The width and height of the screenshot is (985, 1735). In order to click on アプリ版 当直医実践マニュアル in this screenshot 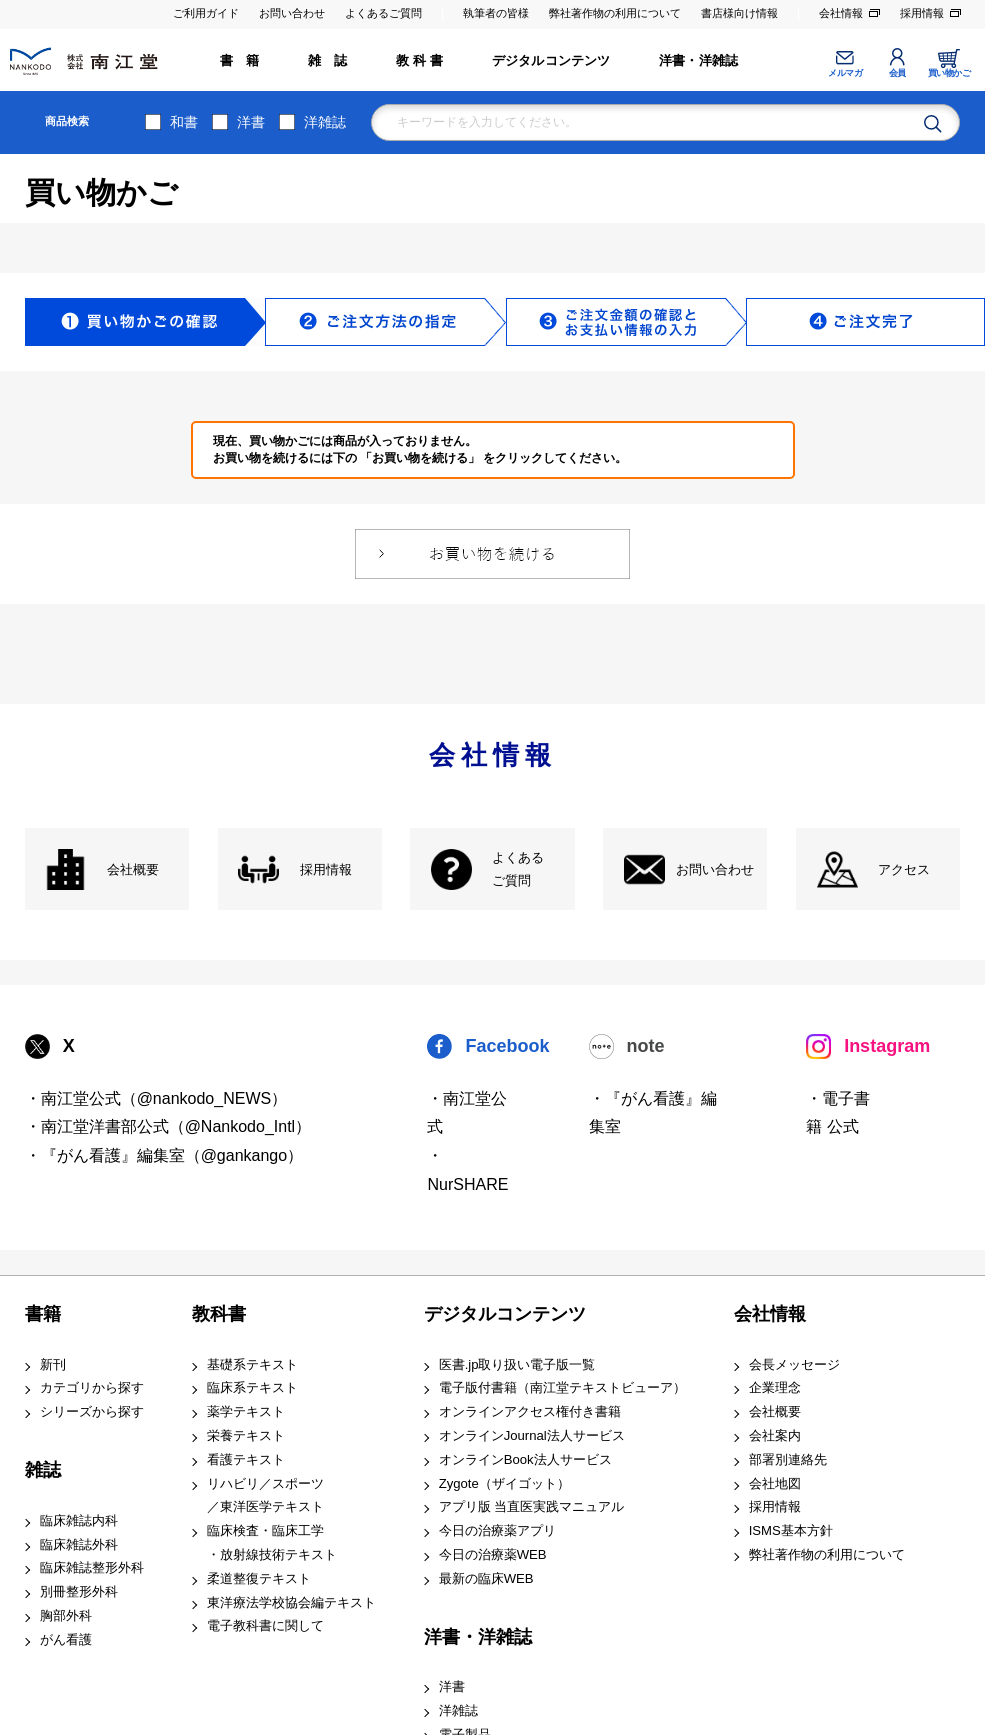, I will do `click(532, 1506)`.